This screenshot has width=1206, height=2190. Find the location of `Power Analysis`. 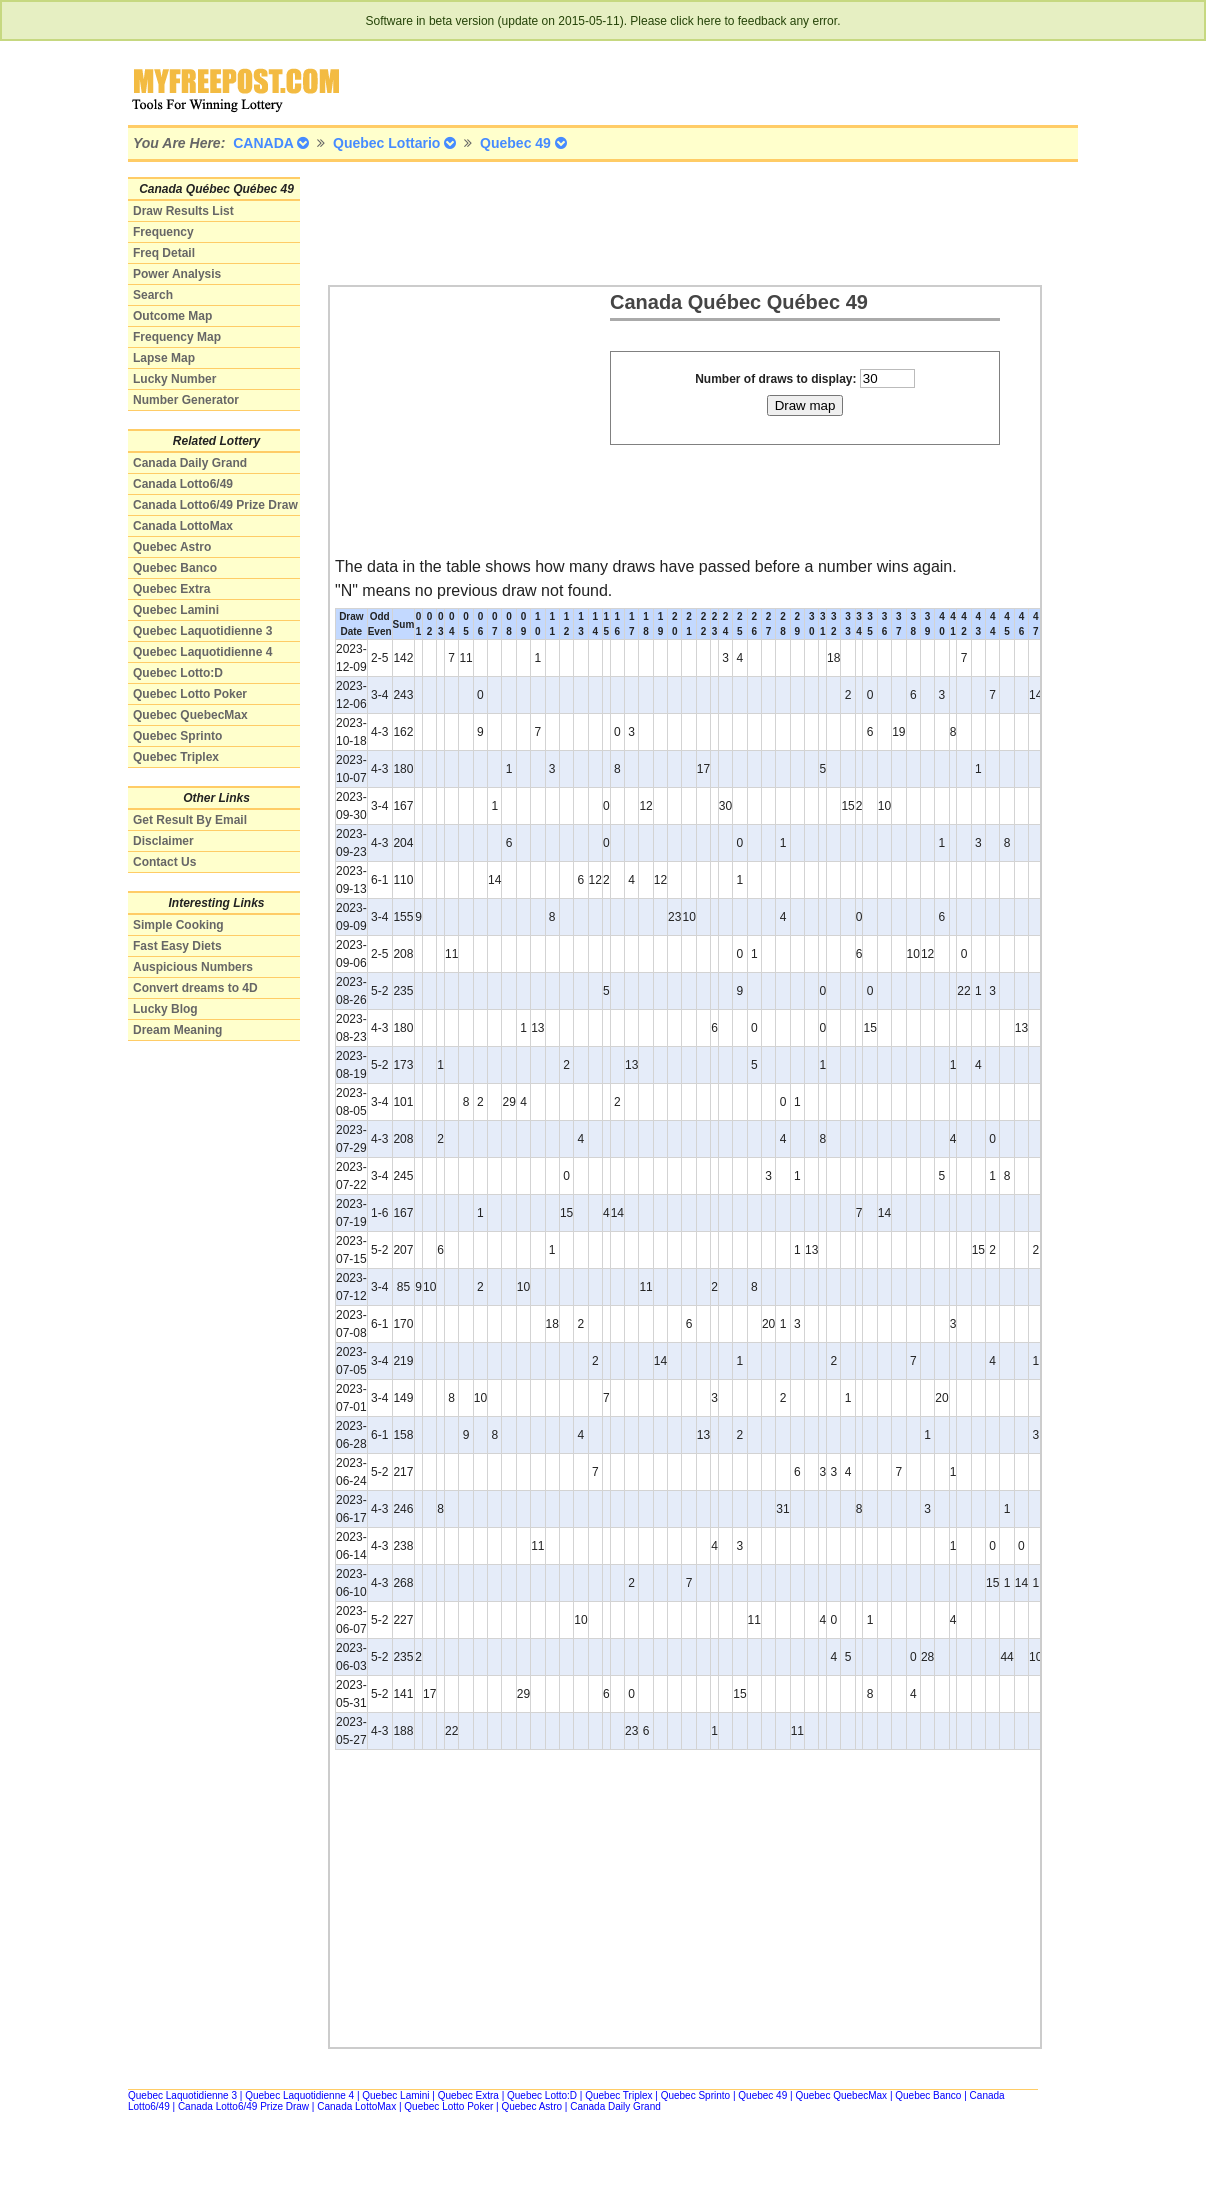

Power Analysis is located at coordinates (177, 274).